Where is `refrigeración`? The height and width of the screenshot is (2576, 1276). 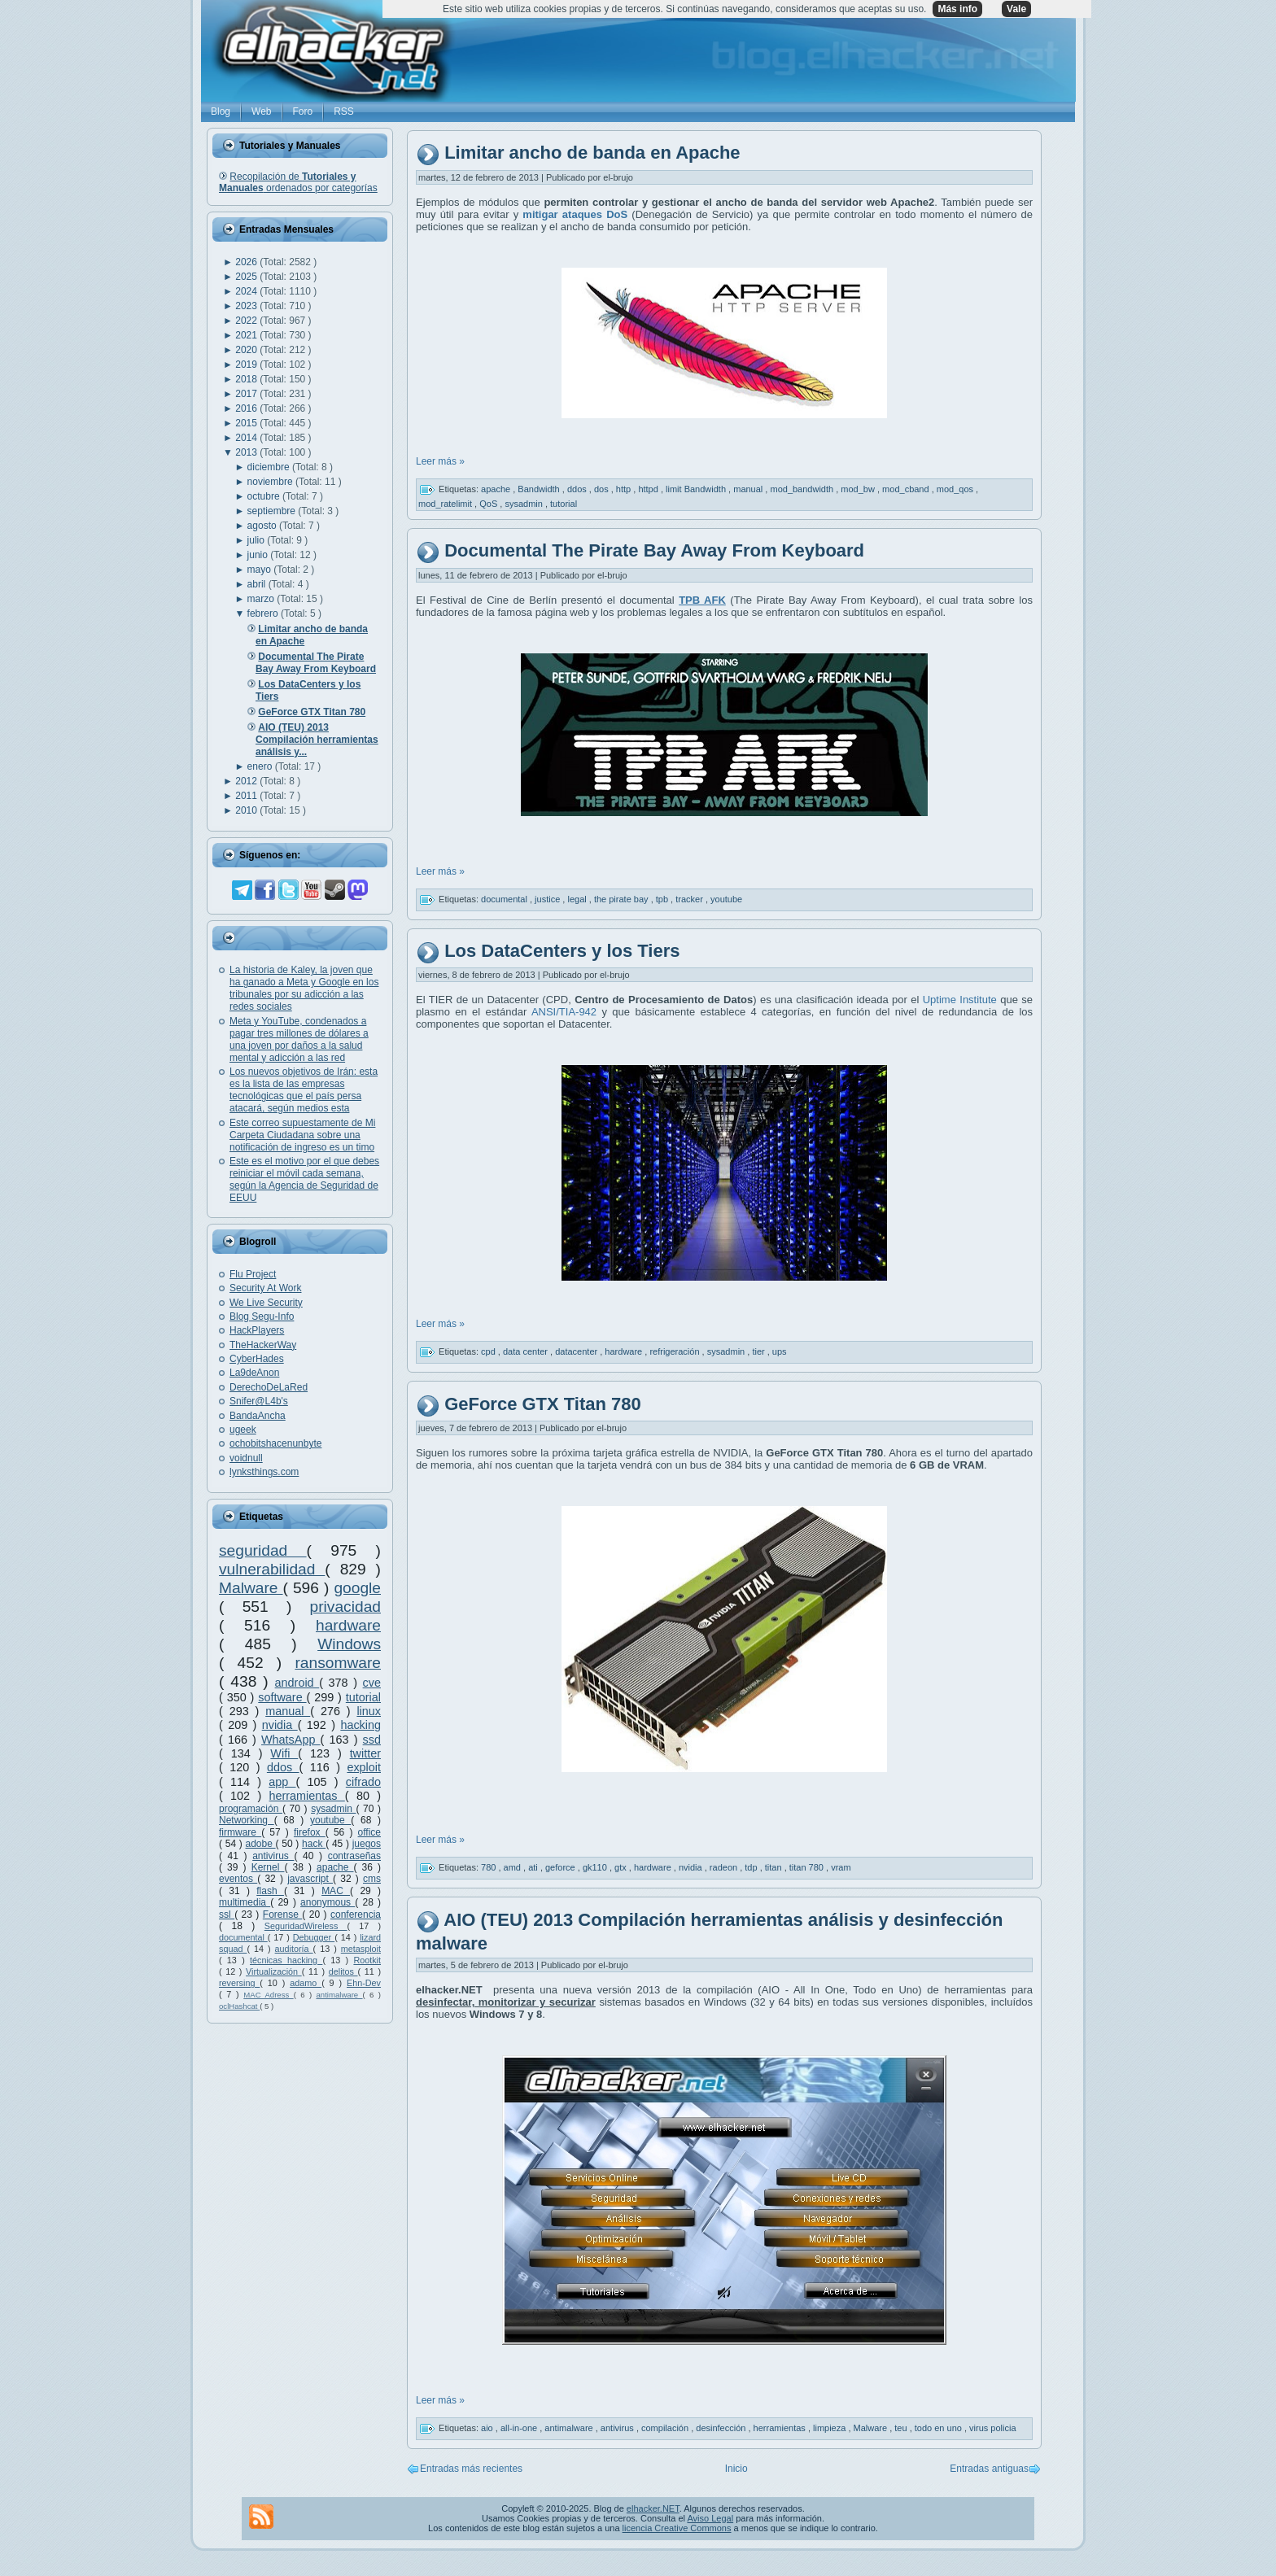 refrigeración is located at coordinates (675, 1351).